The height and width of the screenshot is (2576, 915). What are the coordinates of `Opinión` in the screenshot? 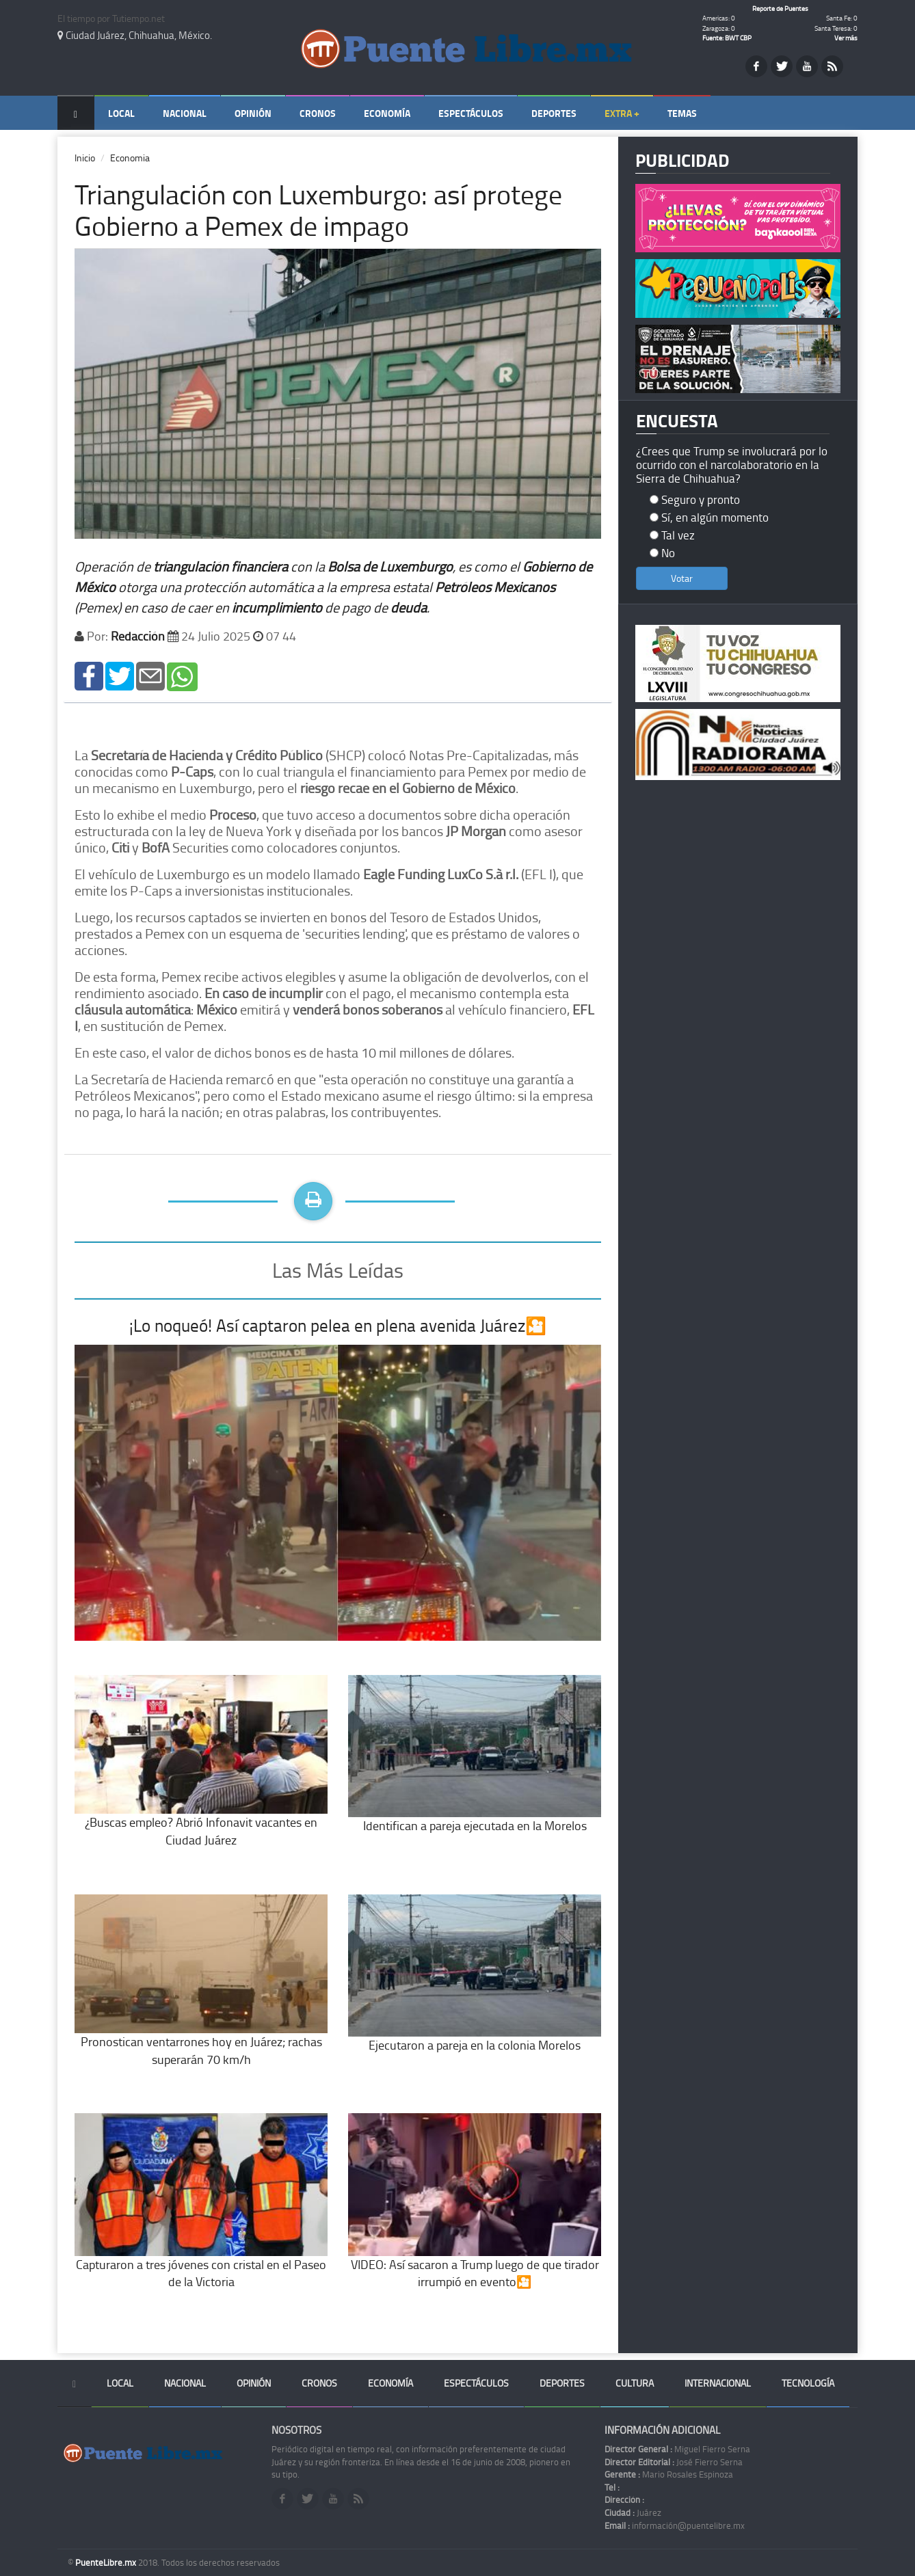 It's located at (253, 113).